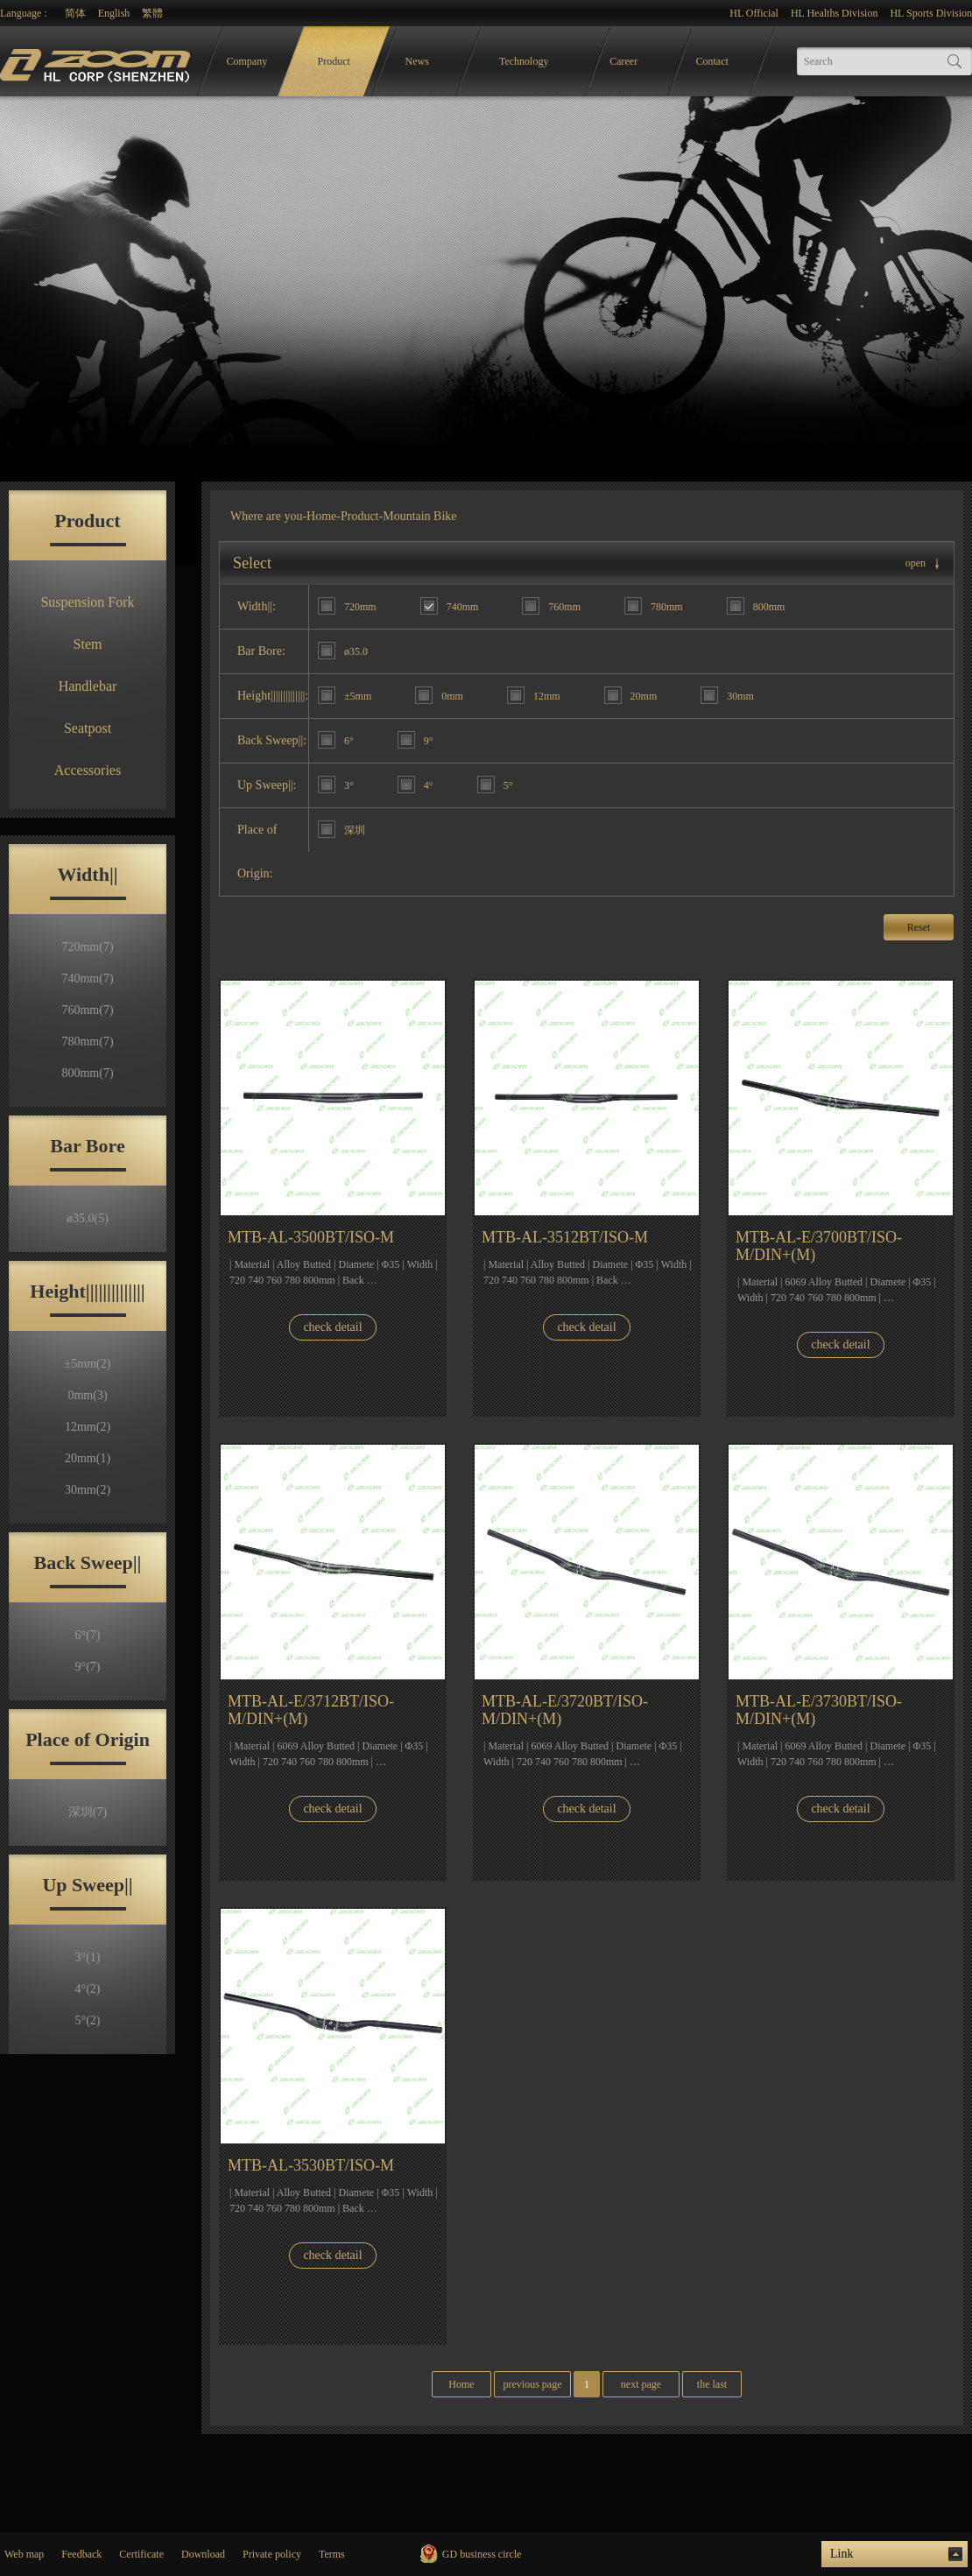  What do you see at coordinates (332, 1327) in the screenshot?
I see `check detail` at bounding box center [332, 1327].